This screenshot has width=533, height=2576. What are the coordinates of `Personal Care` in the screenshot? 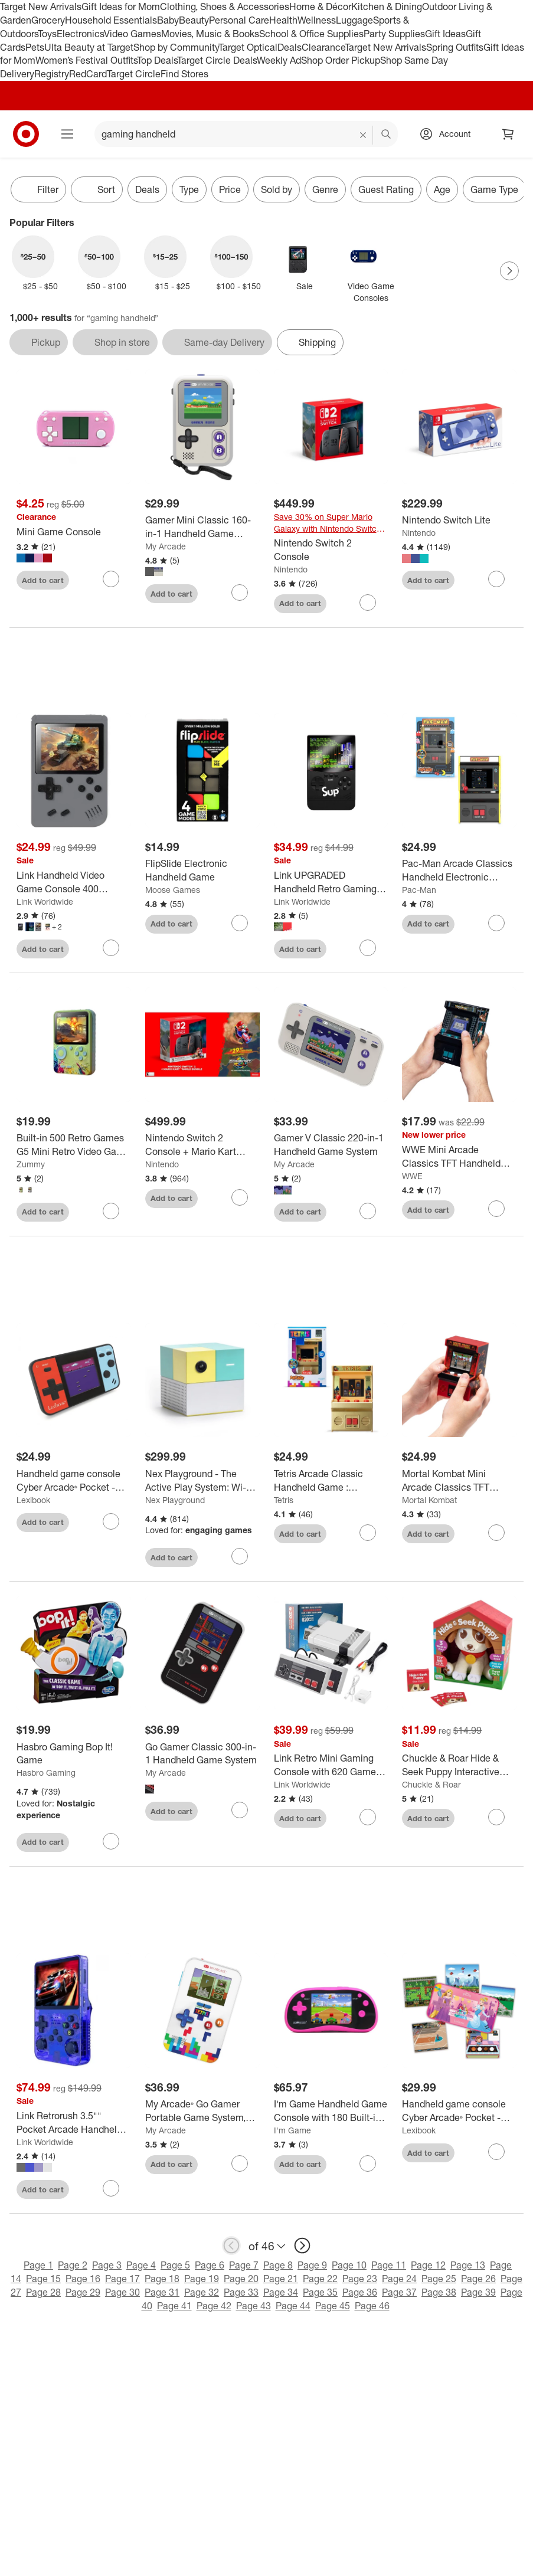 It's located at (239, 20).